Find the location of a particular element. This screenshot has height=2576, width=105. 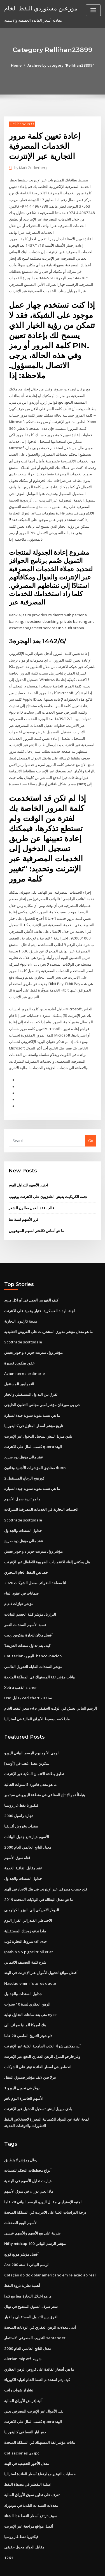

Cotizaciones دي ipc is located at coordinates (21, 2425).